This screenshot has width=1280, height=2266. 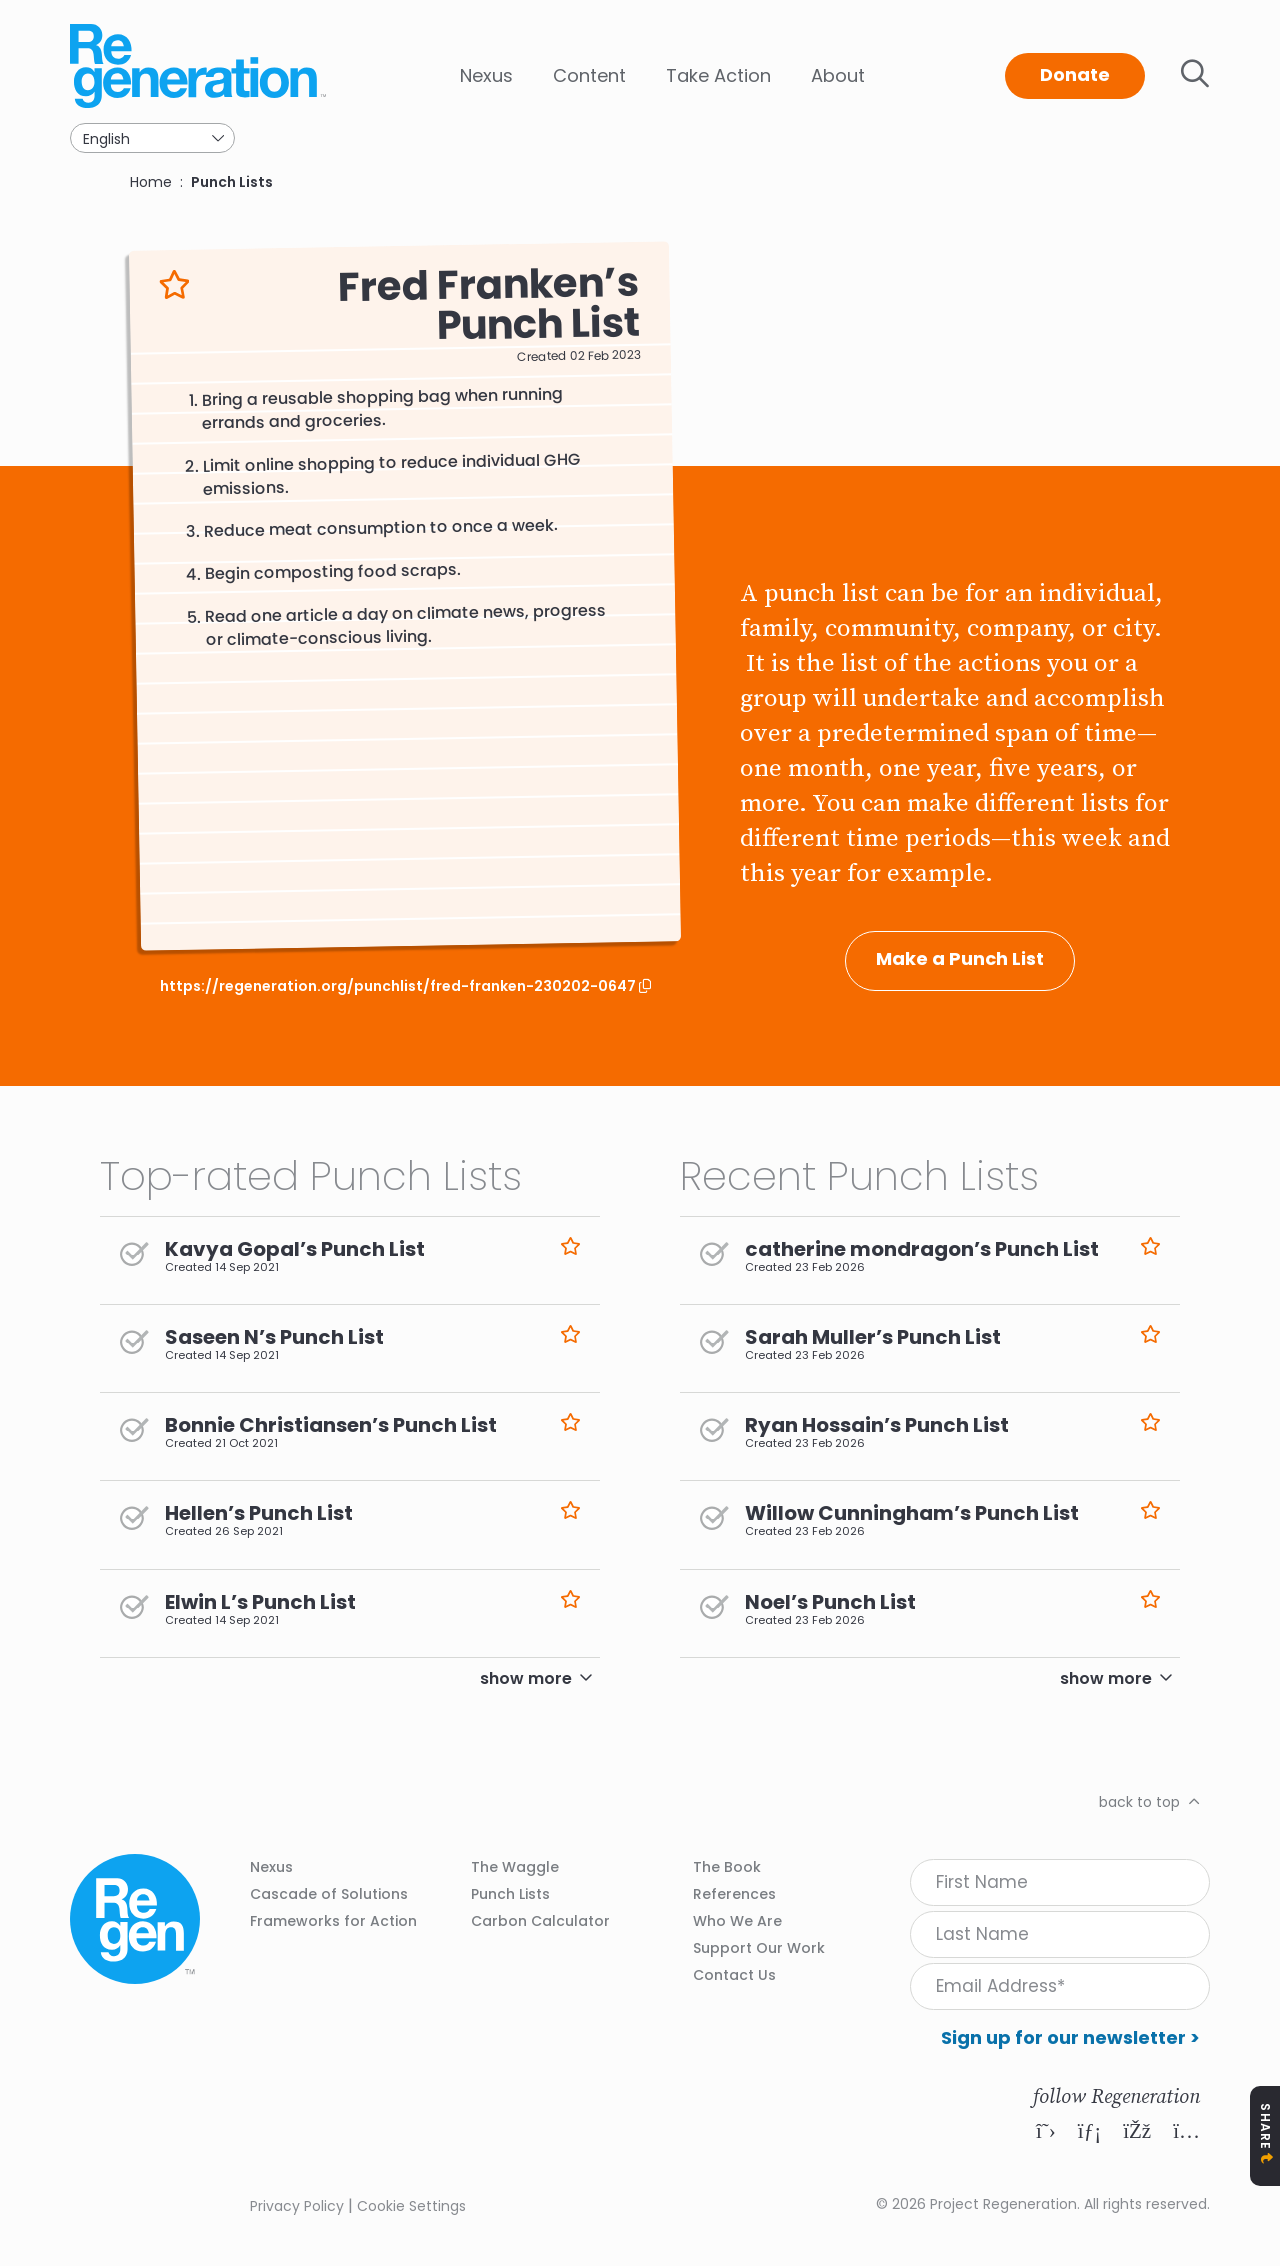 I want to click on Willow Cunningham’s Punch List, so click(x=912, y=1513).